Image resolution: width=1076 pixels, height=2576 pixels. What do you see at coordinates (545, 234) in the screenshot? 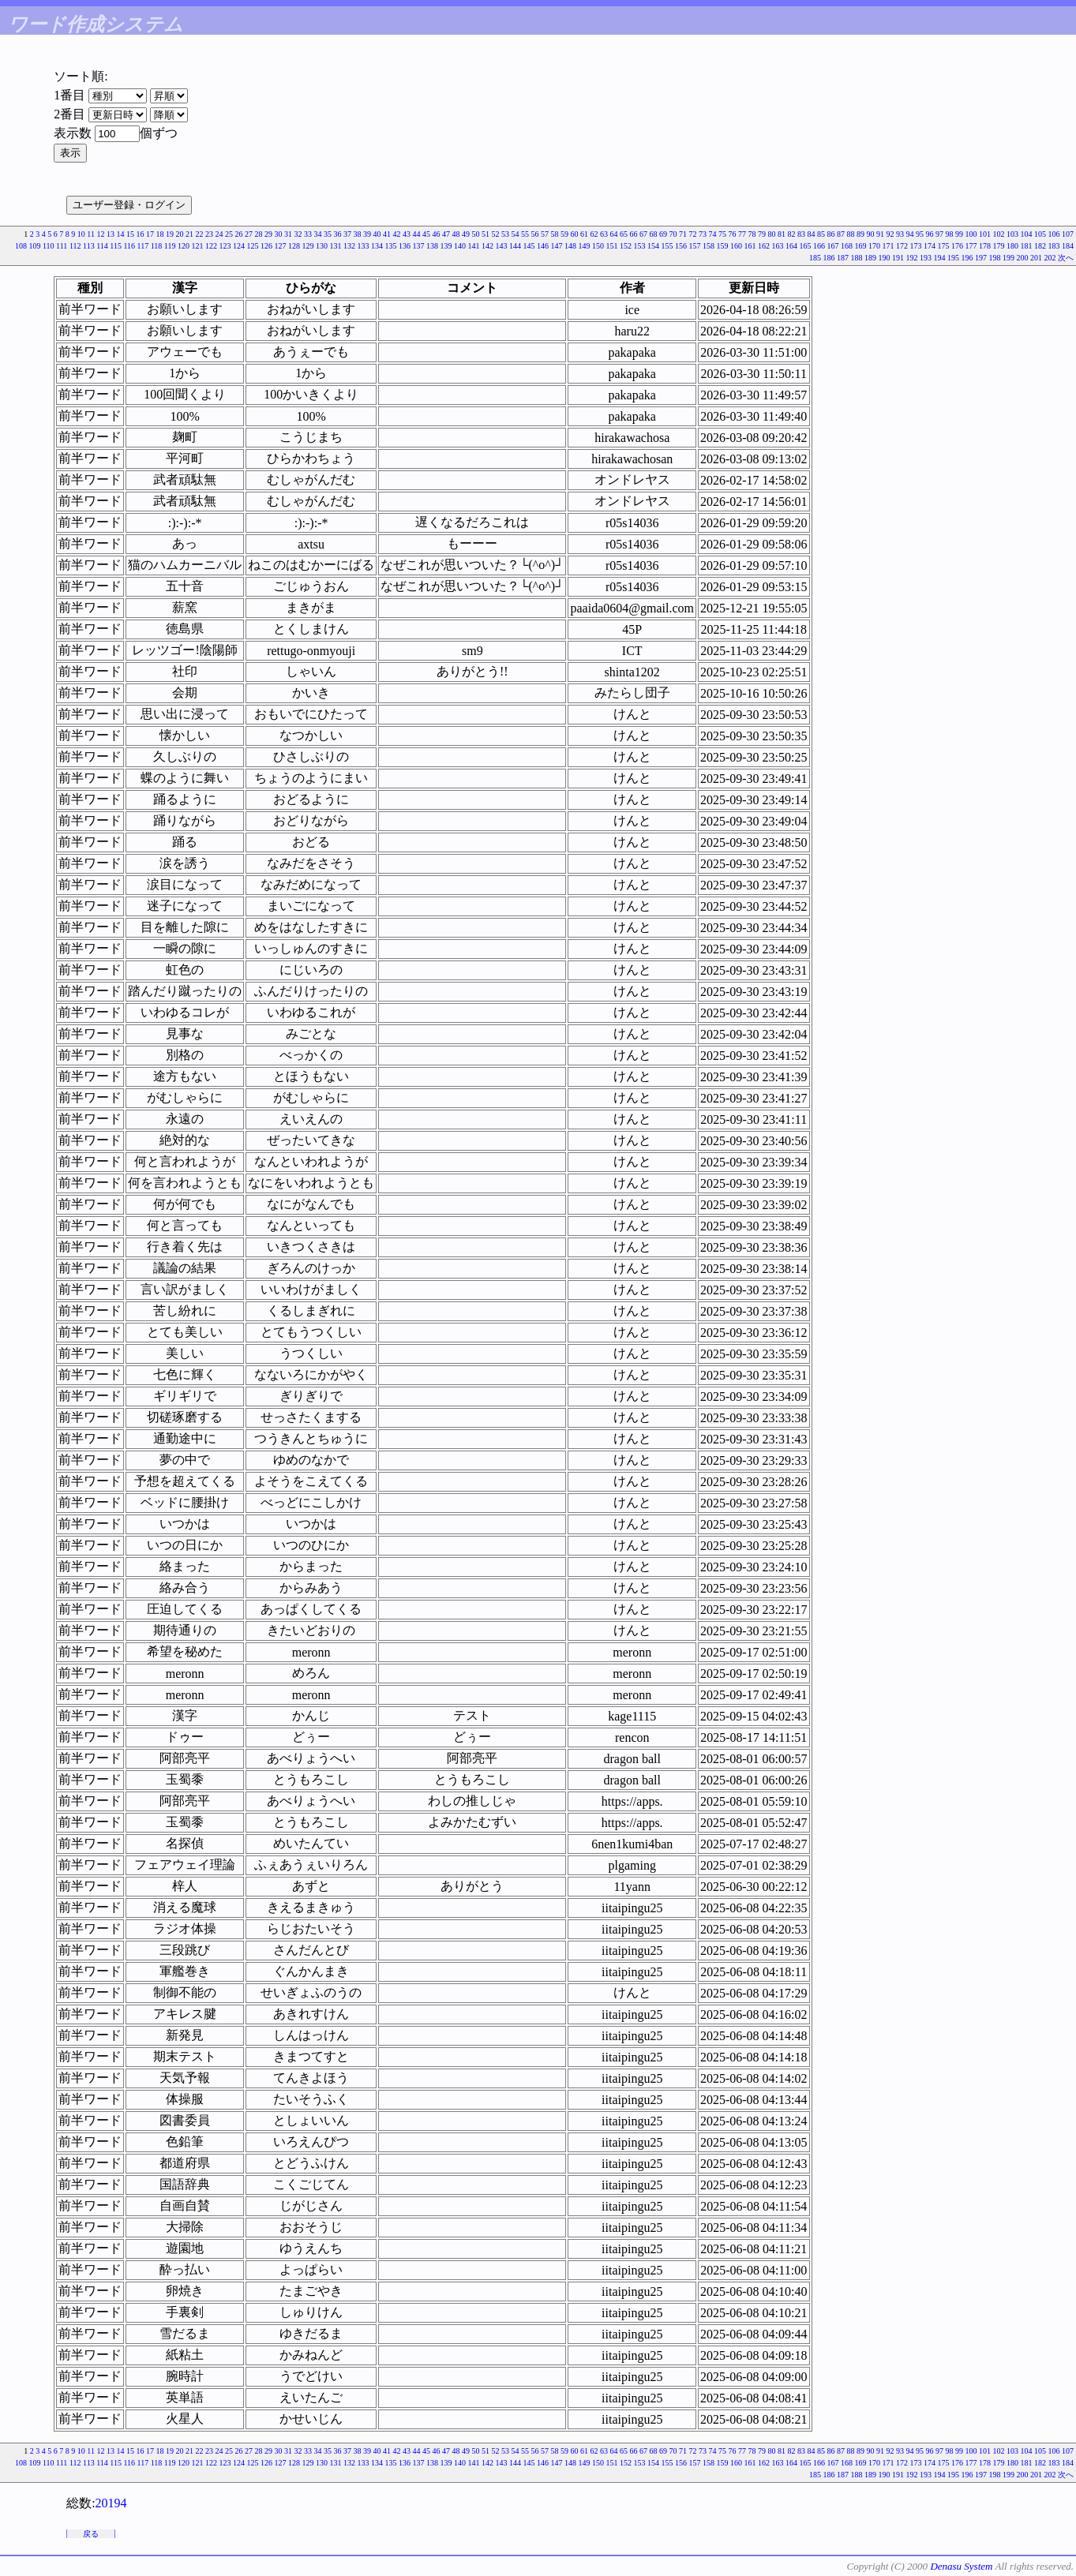
I see `57` at bounding box center [545, 234].